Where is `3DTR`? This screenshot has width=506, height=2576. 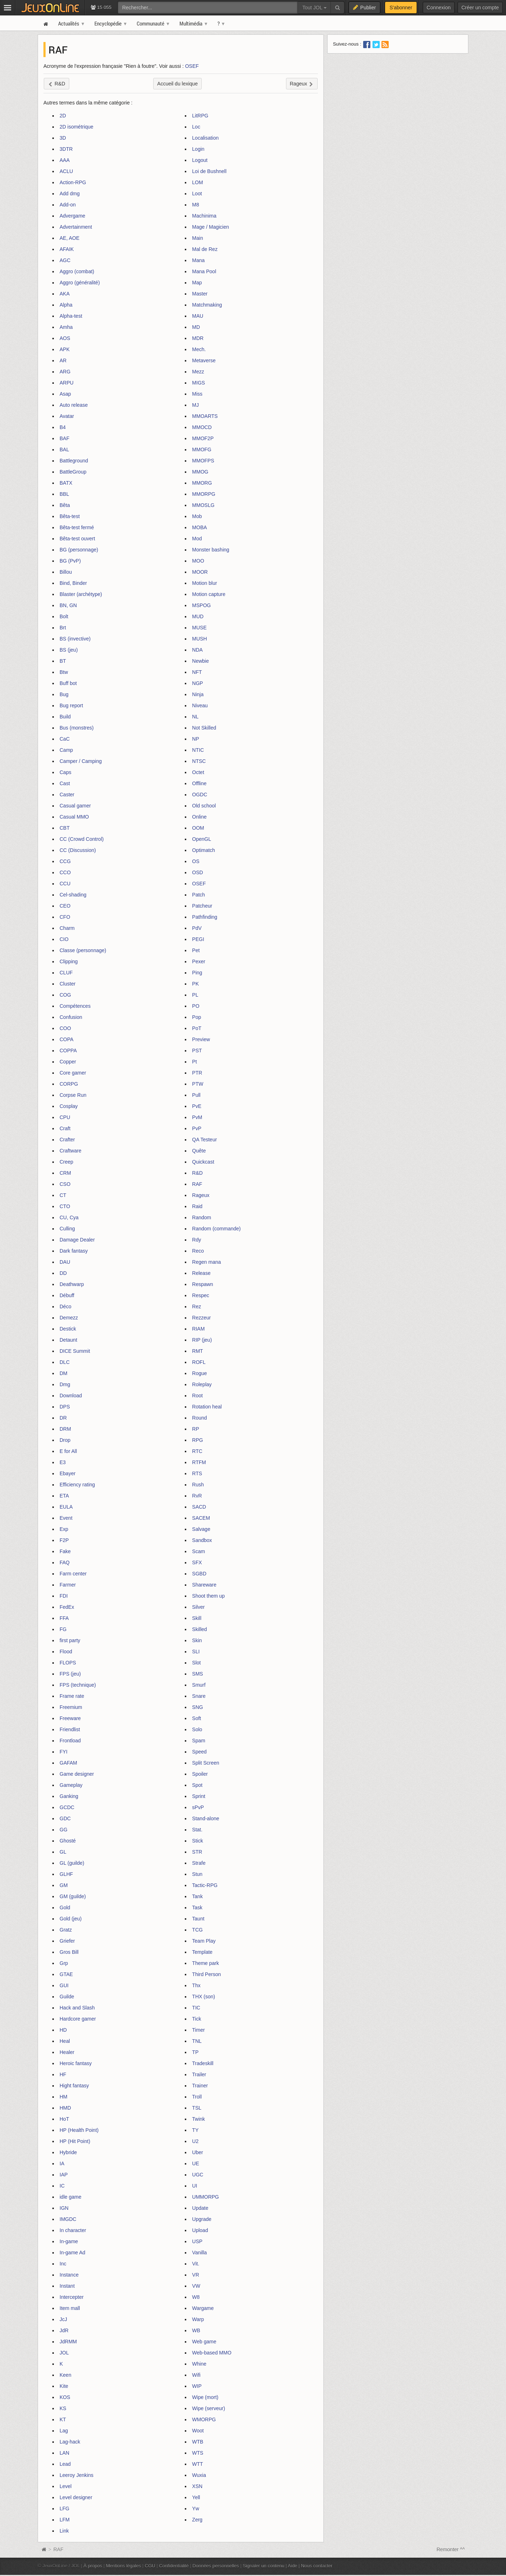
3DTR is located at coordinates (66, 149).